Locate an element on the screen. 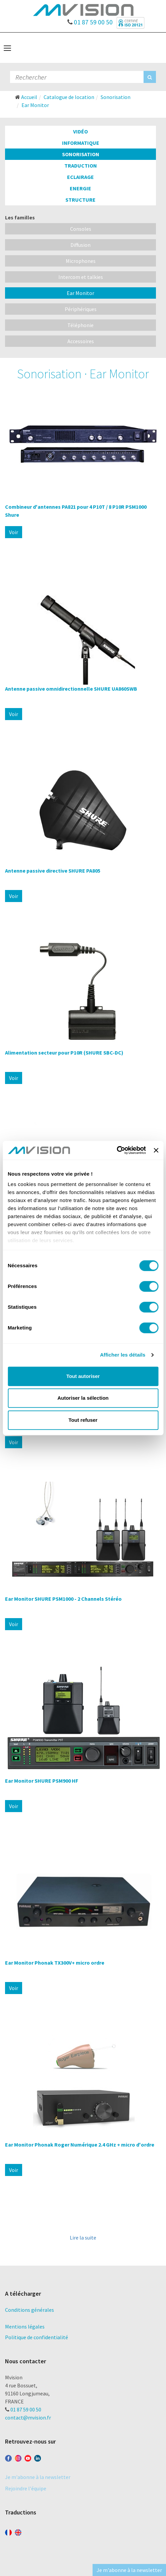 The image size is (166, 2576). Périphériques is located at coordinates (81, 309).